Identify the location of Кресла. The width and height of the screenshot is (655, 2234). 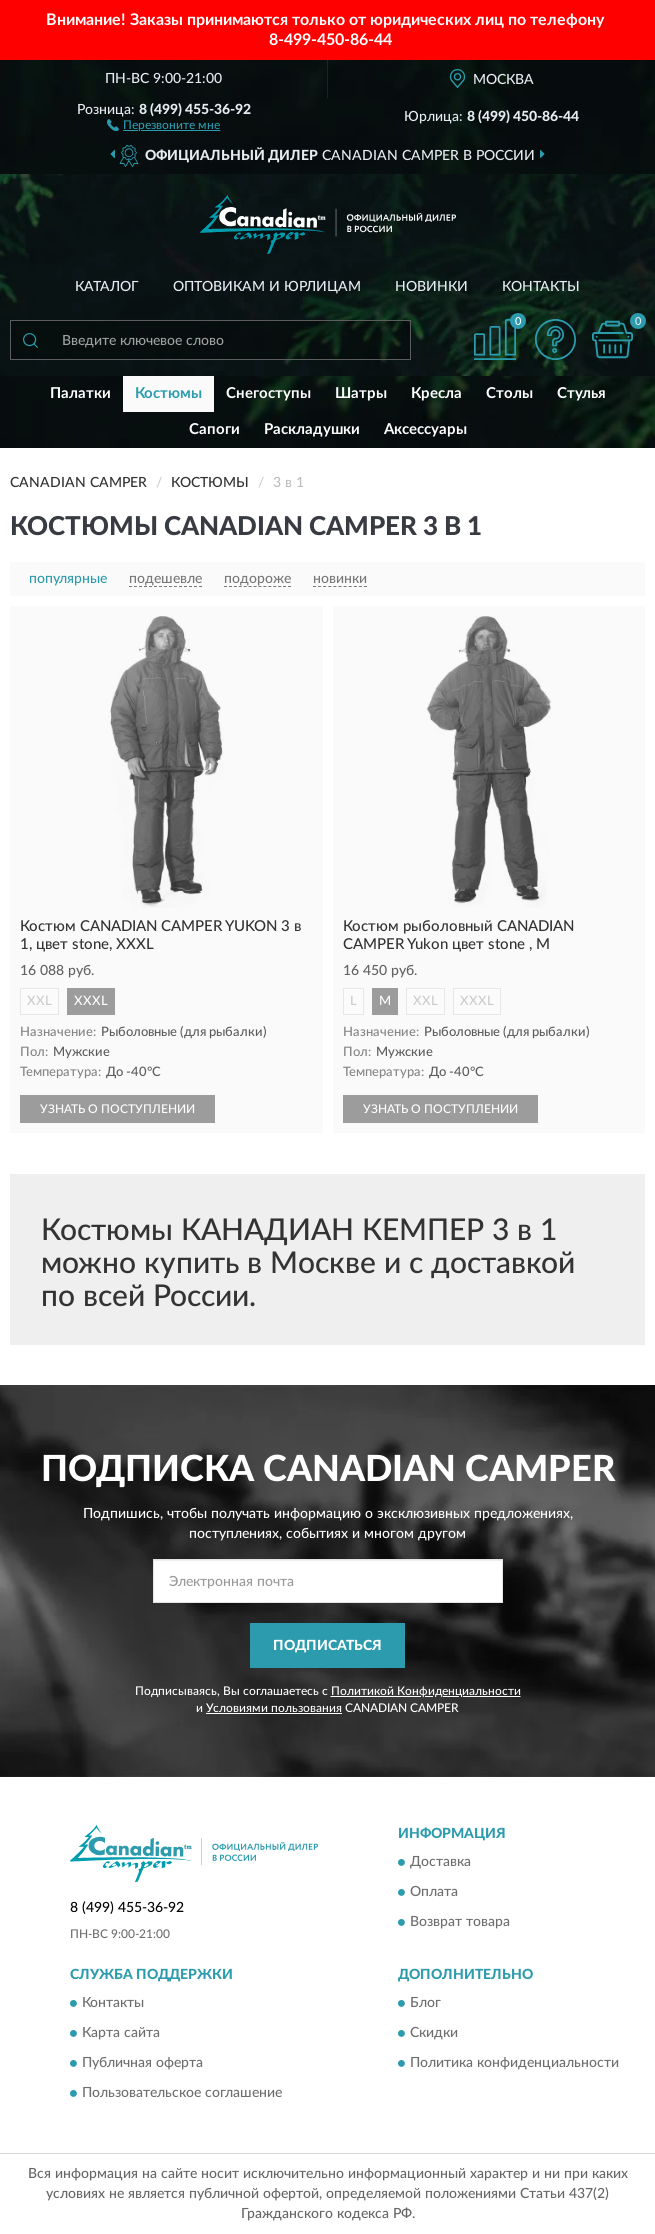
(436, 393).